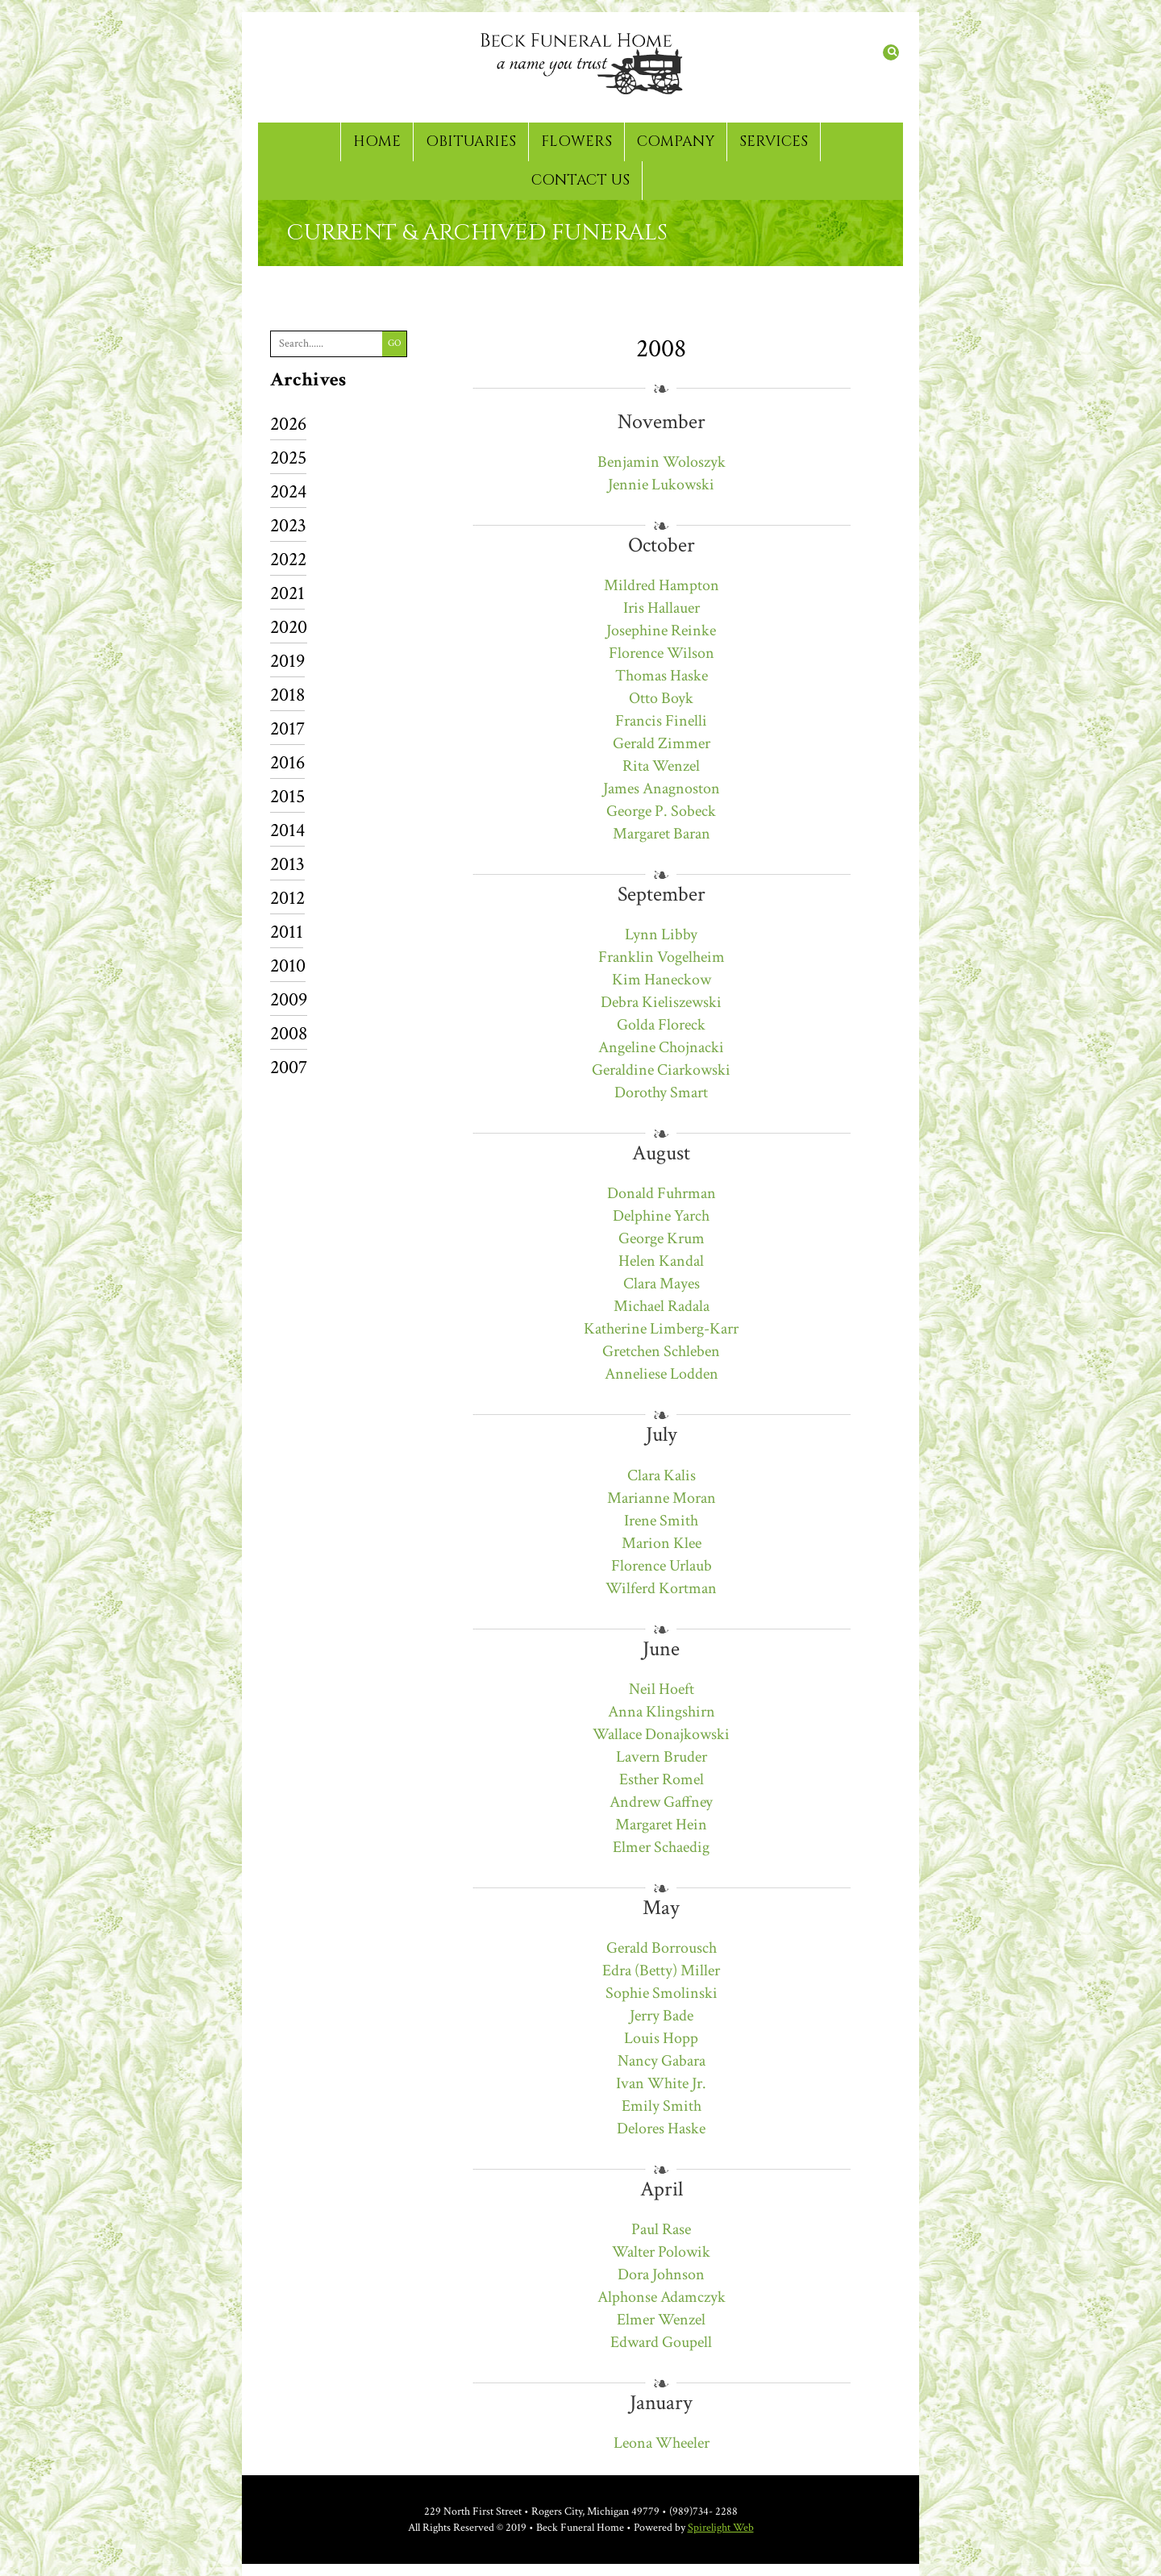 The height and width of the screenshot is (2576, 1161). Describe the element at coordinates (661, 2297) in the screenshot. I see `Alphonse Adamczyk` at that location.